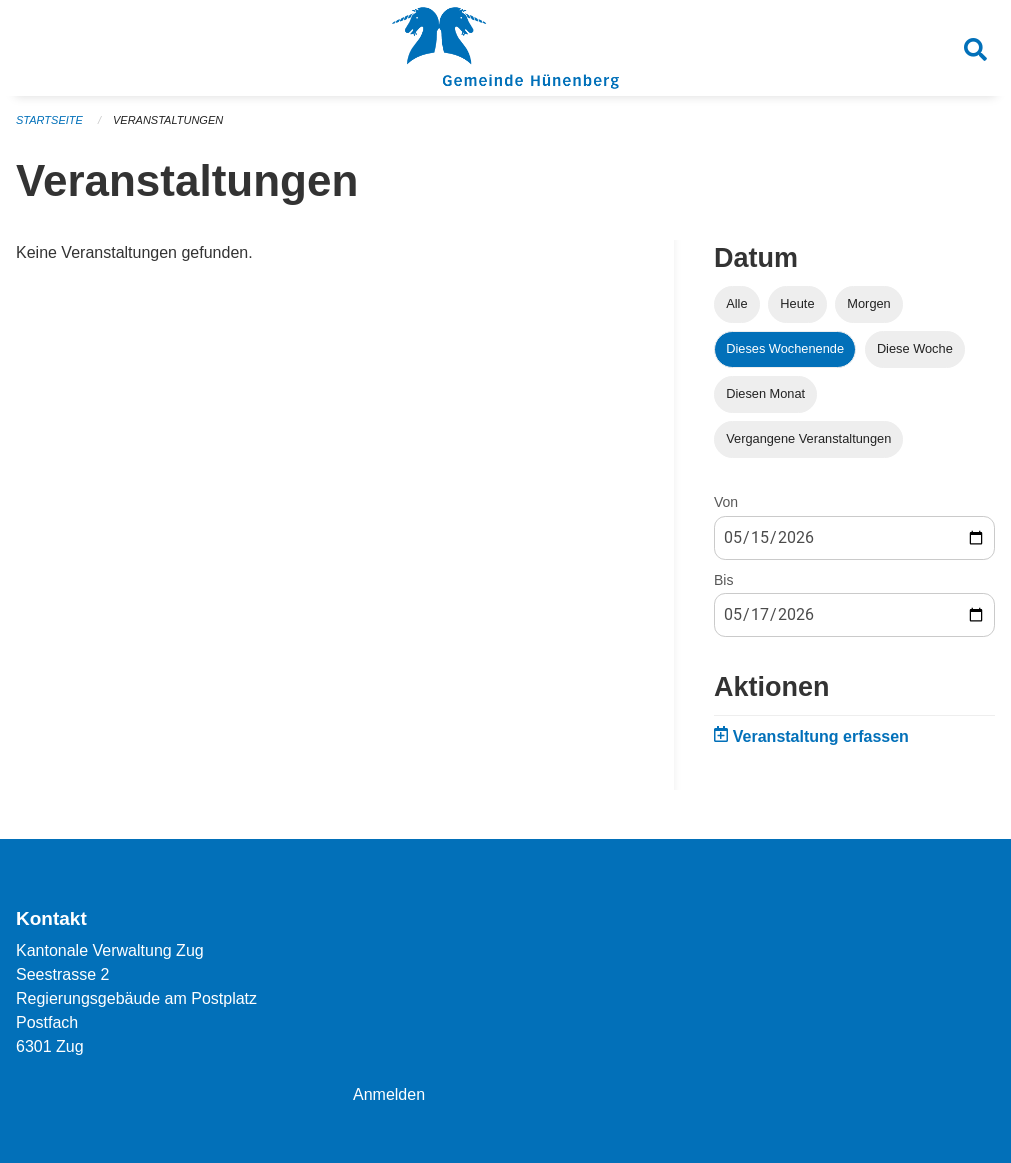  What do you see at coordinates (505, 48) in the screenshot?
I see `[Zurück zur Startseite]` at bounding box center [505, 48].